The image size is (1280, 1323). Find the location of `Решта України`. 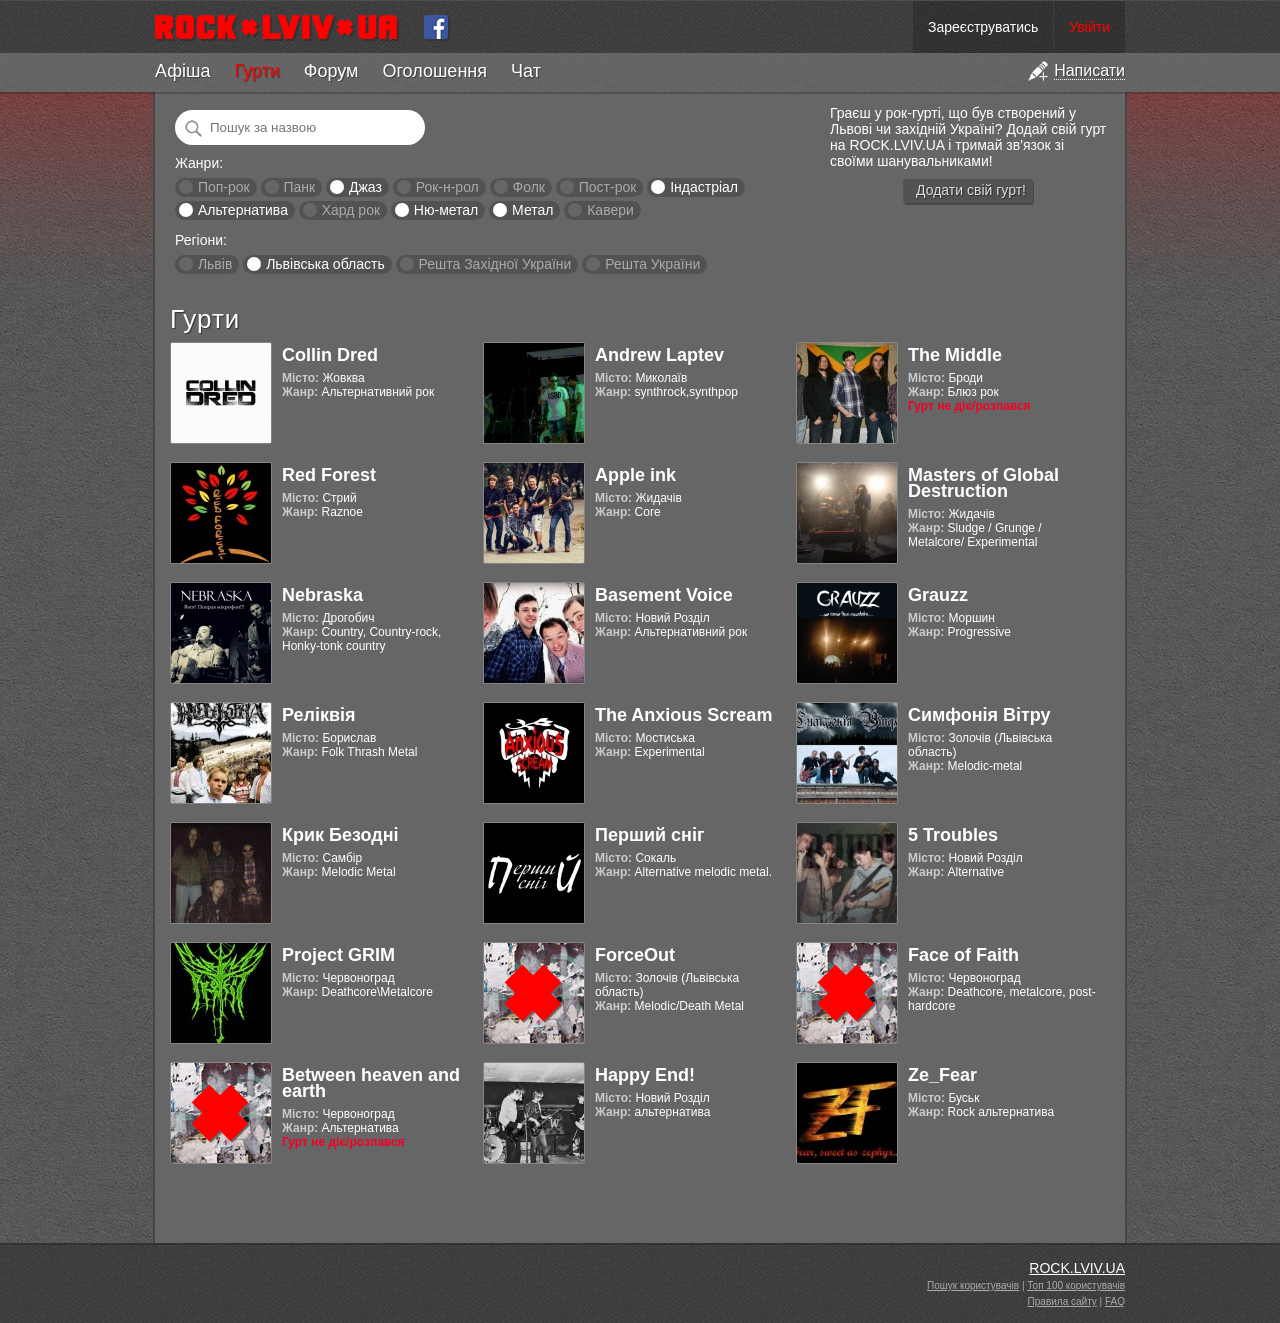

Решта України is located at coordinates (652, 264).